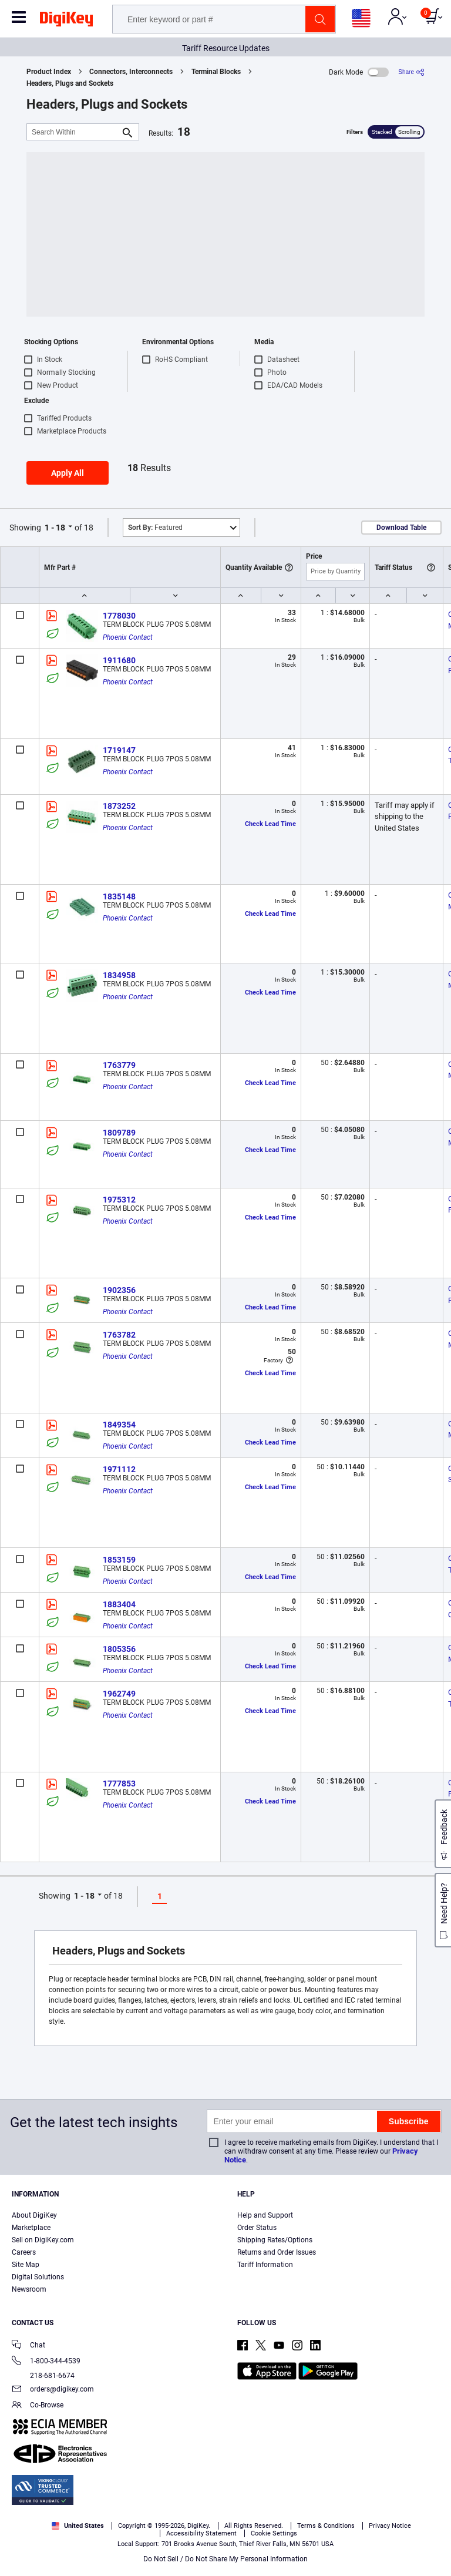  I want to click on Headers, Plugs and Sockets, so click(69, 83).